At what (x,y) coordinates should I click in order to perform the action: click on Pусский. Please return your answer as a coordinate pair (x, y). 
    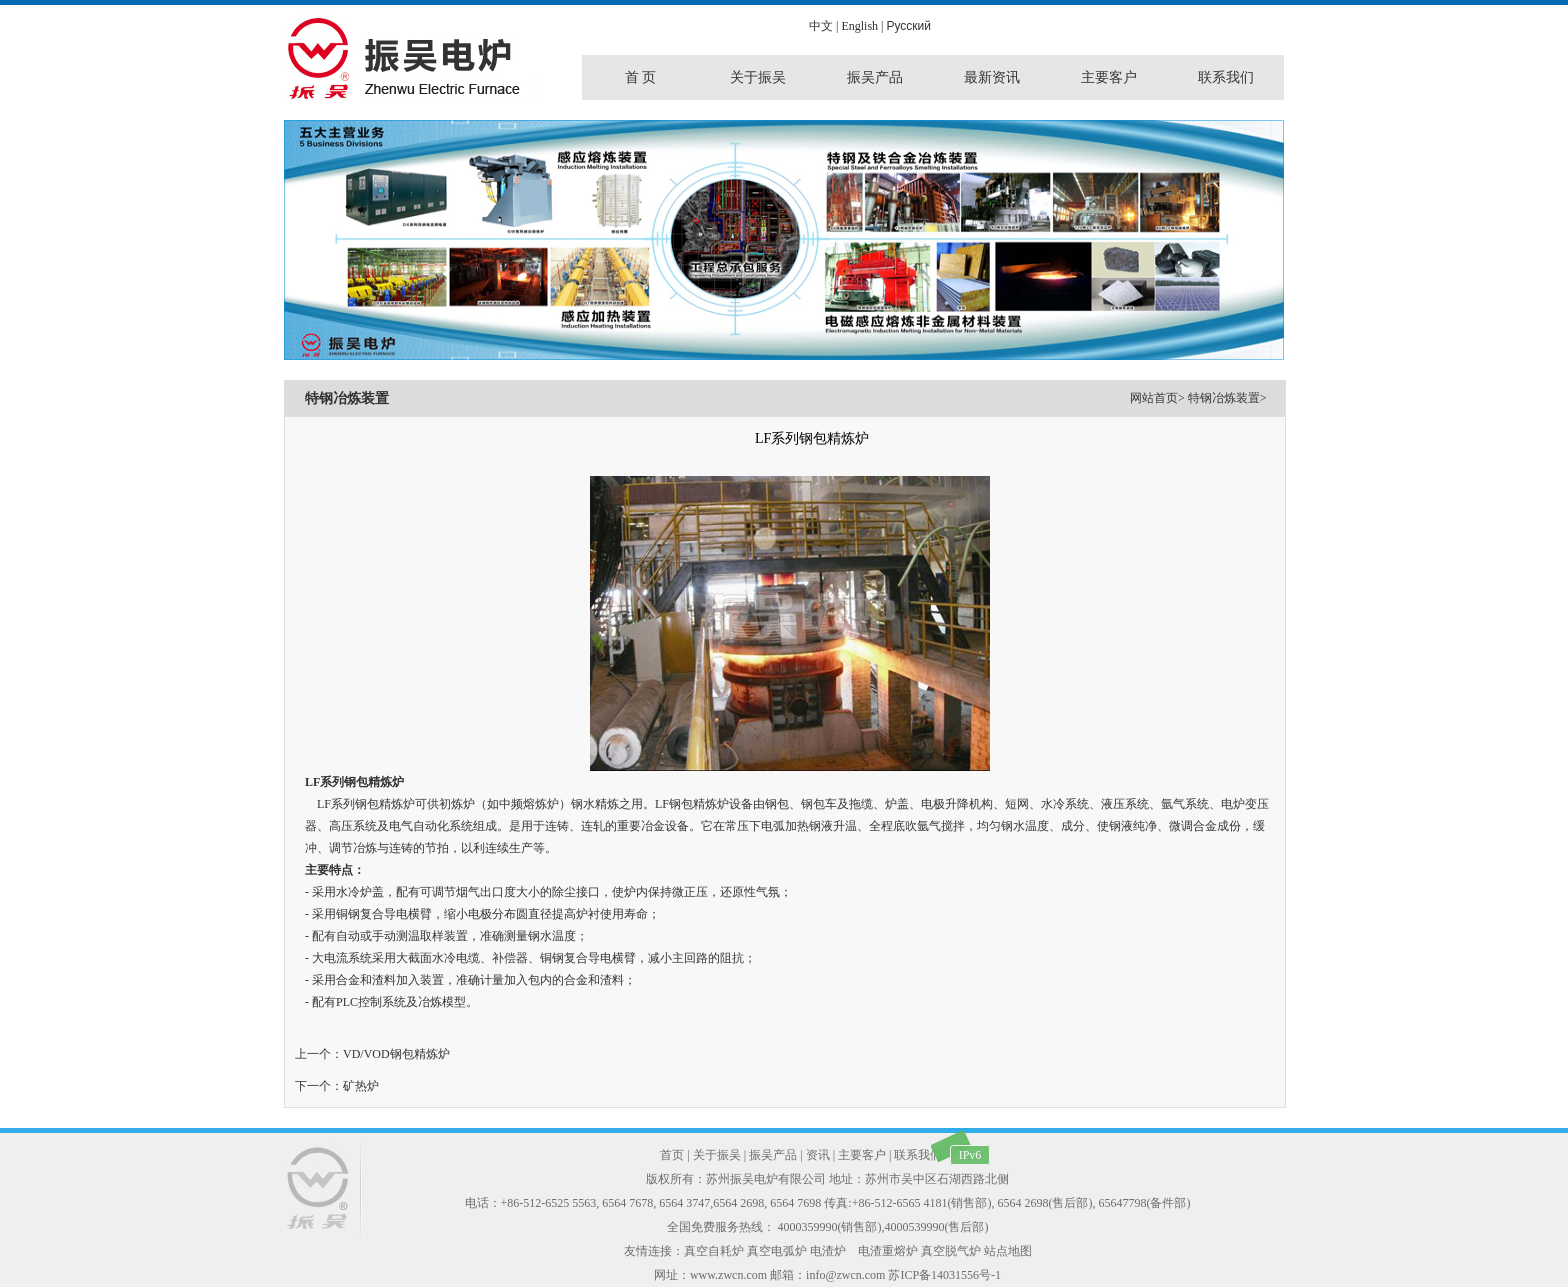
    Looking at the image, I should click on (908, 26).